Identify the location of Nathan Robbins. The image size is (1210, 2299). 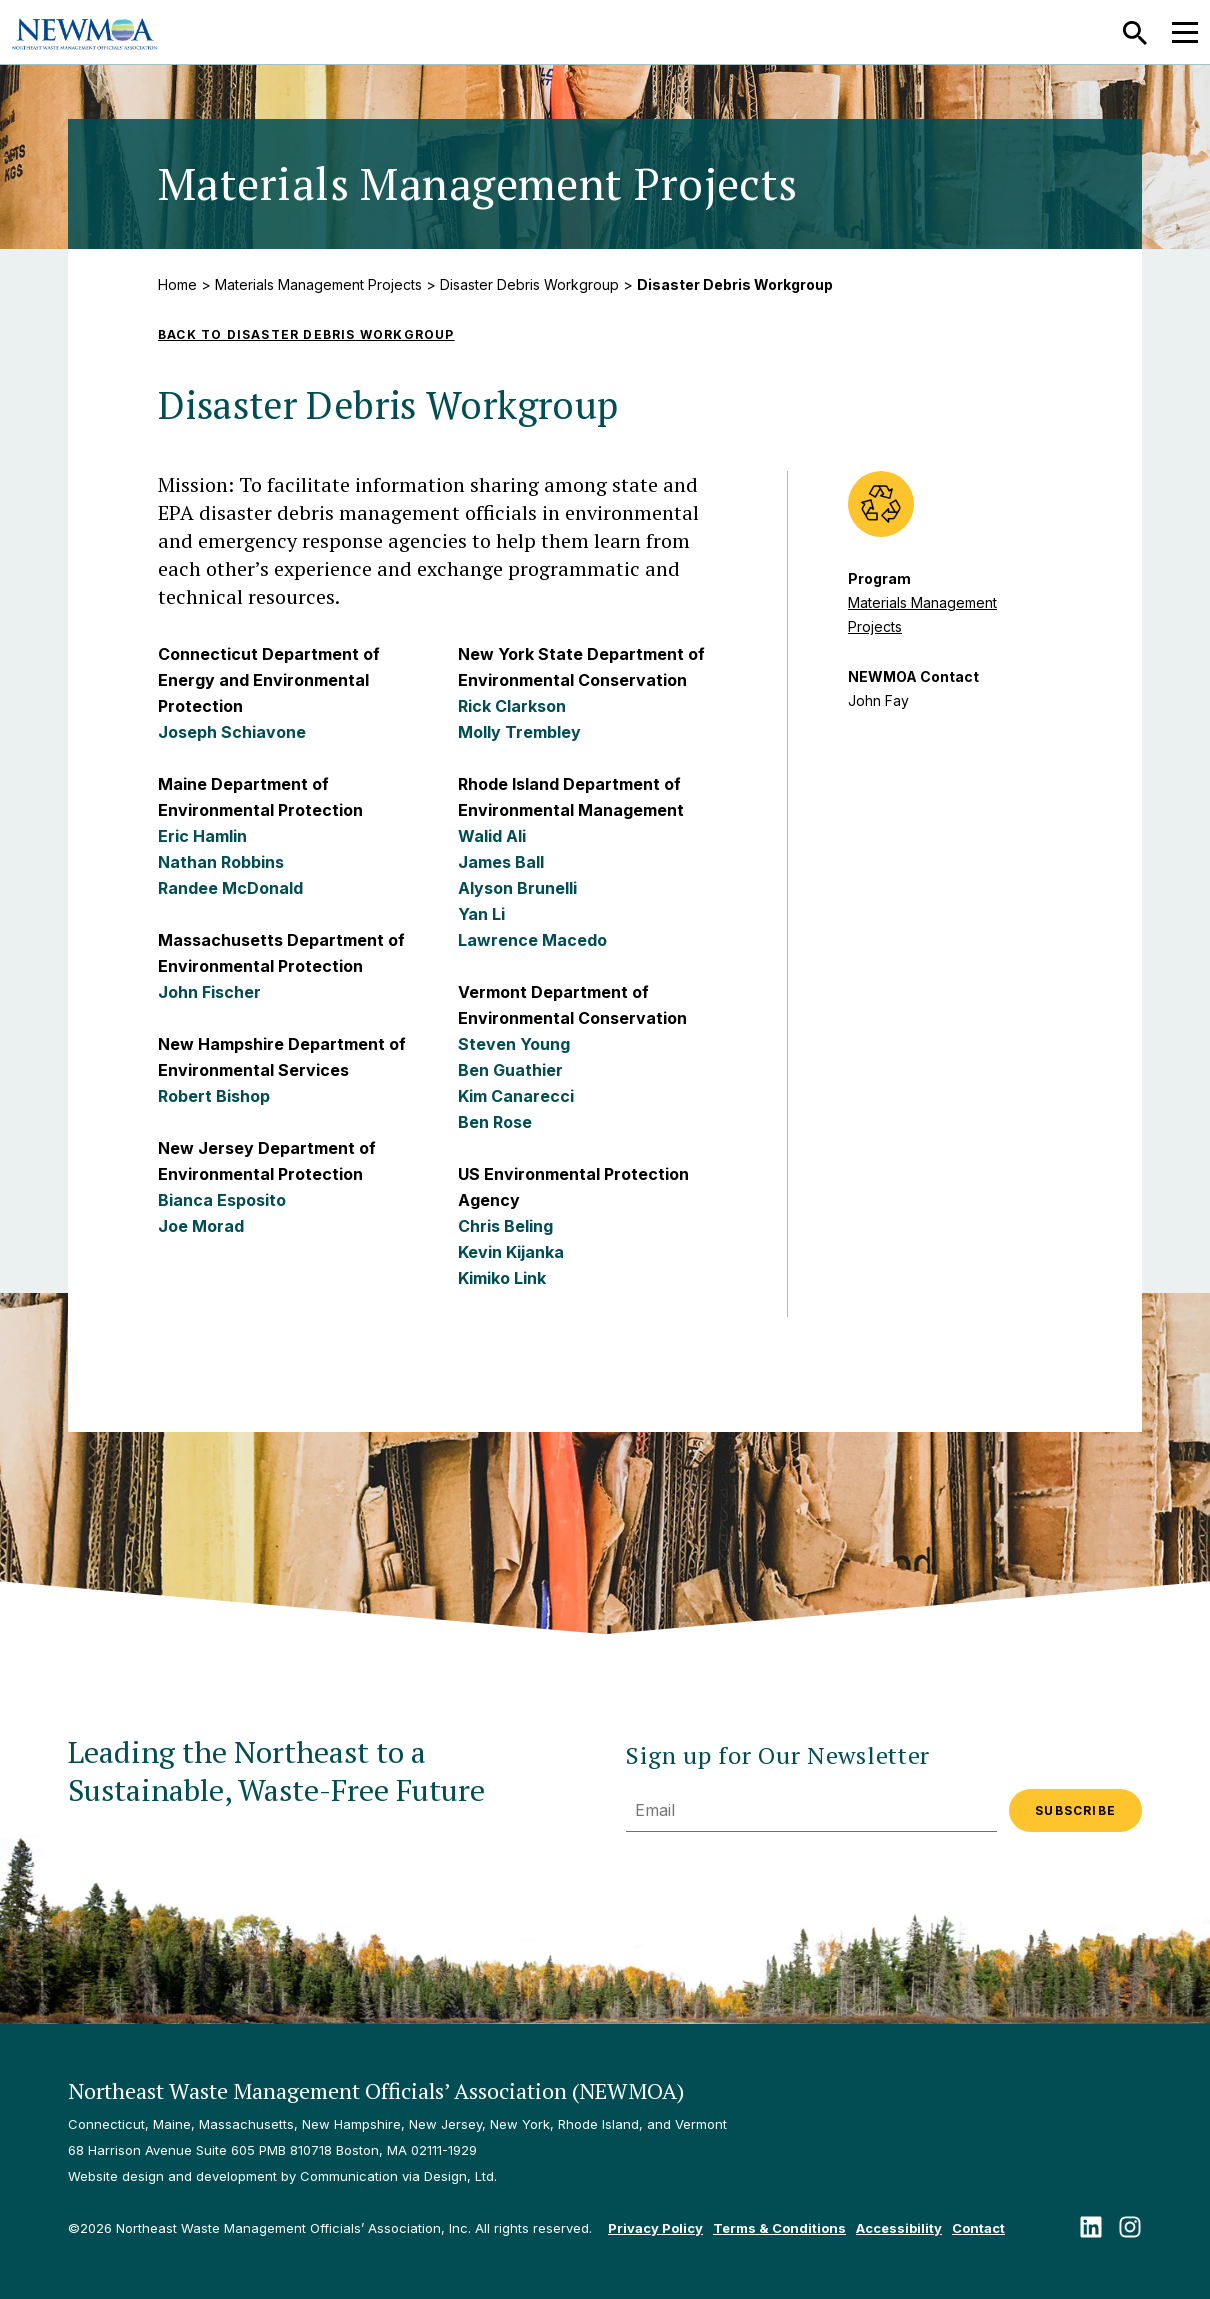
(221, 862).